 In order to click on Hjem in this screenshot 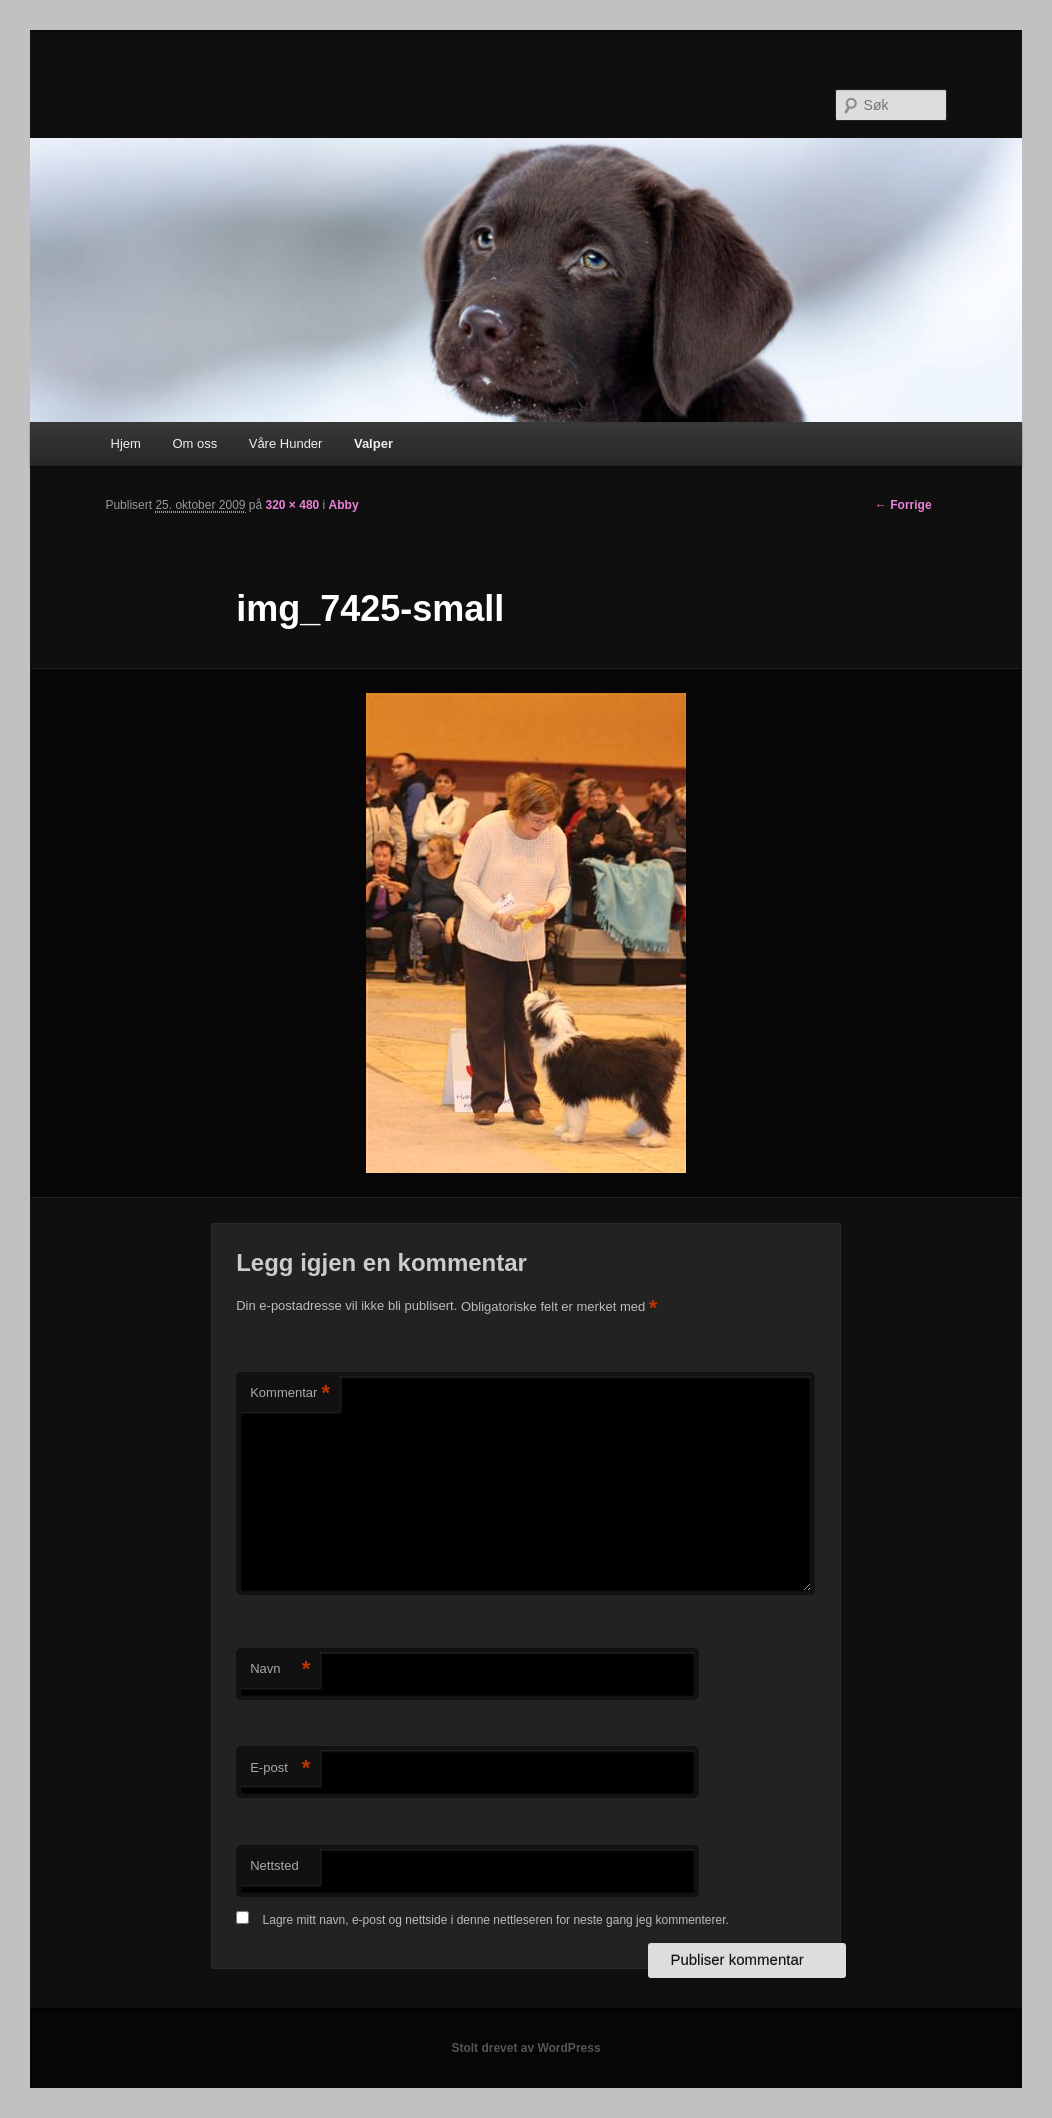, I will do `click(126, 443)`.